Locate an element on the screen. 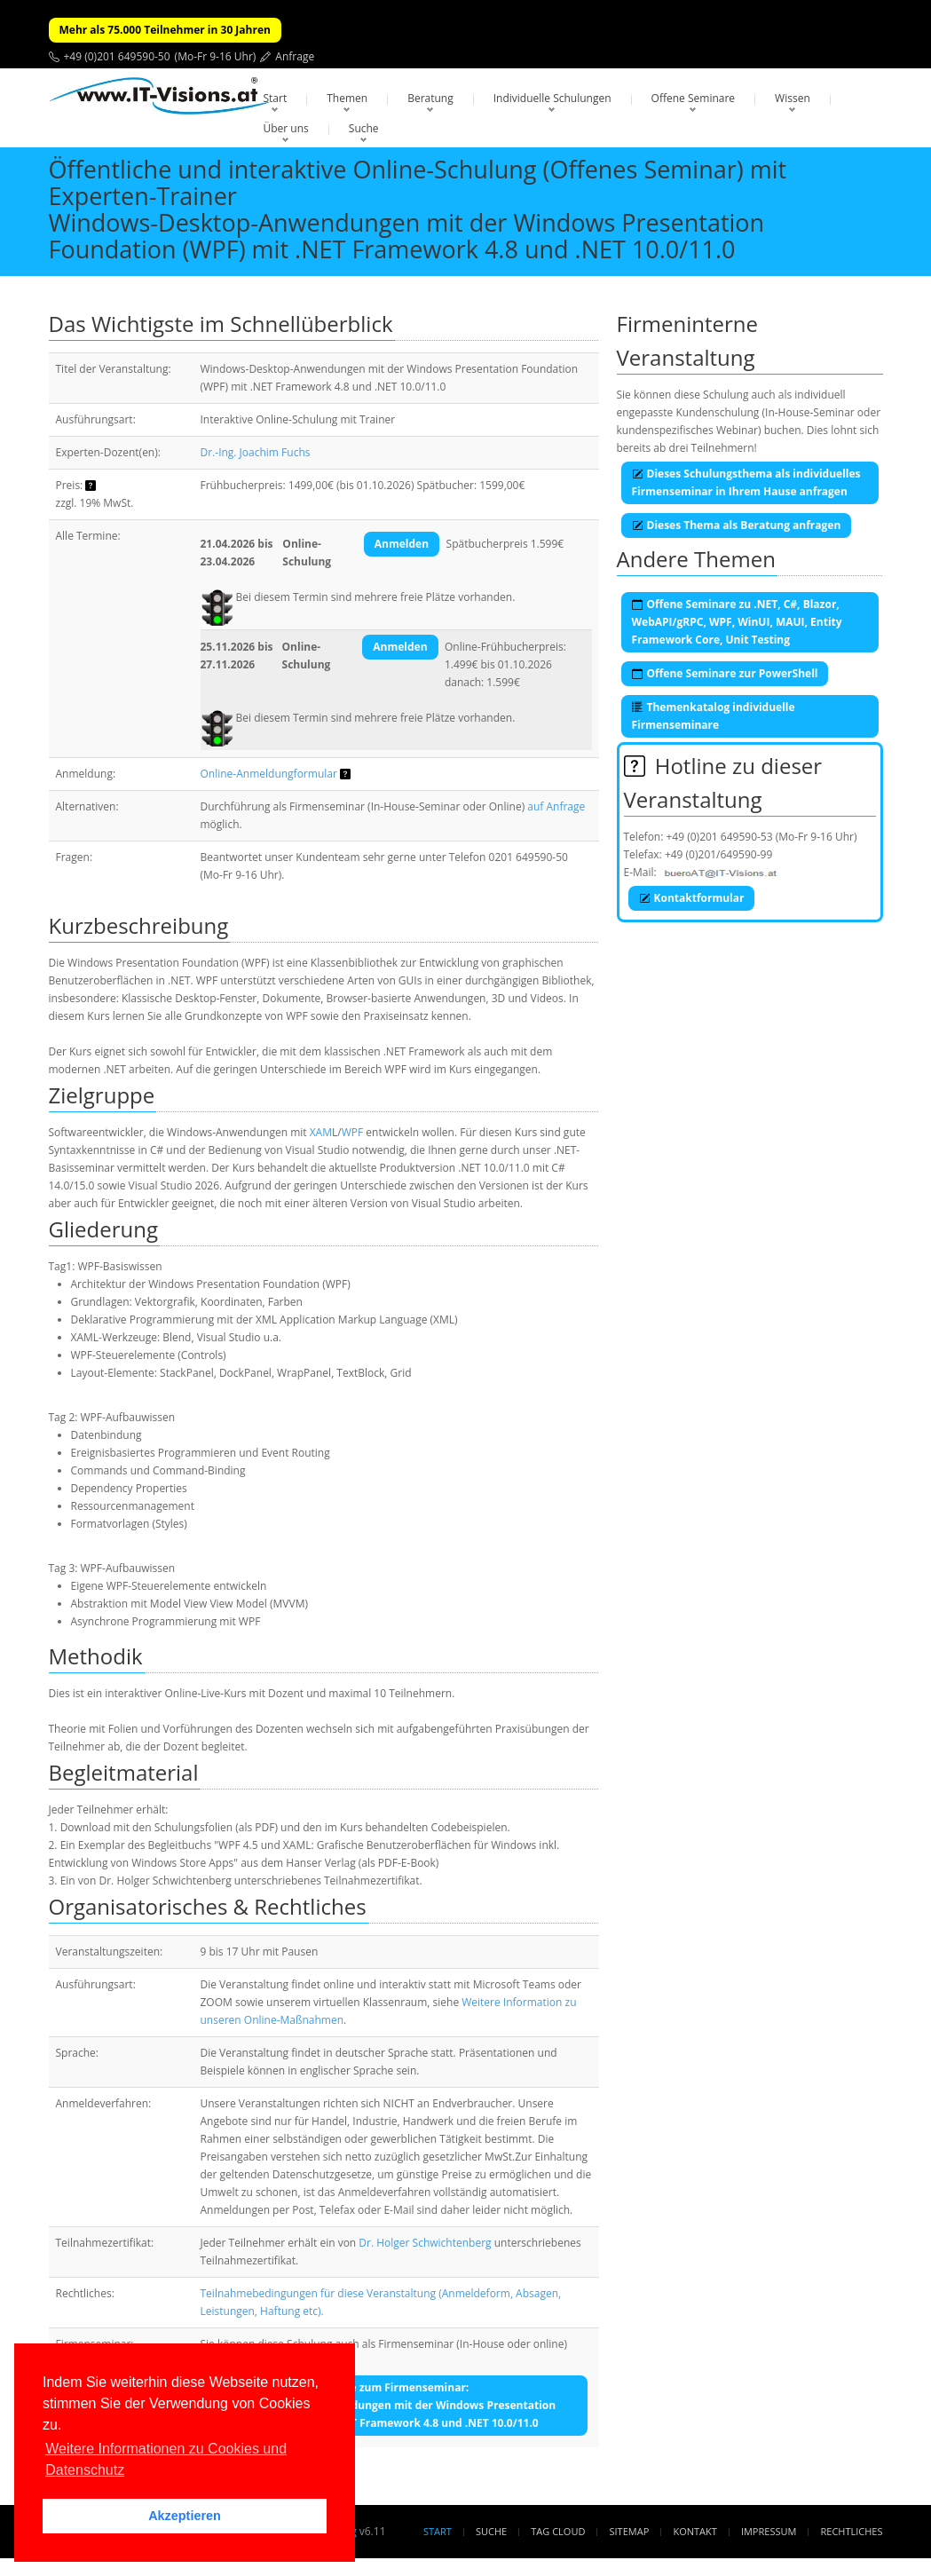 The height and width of the screenshot is (2576, 931). WPF is located at coordinates (353, 1132).